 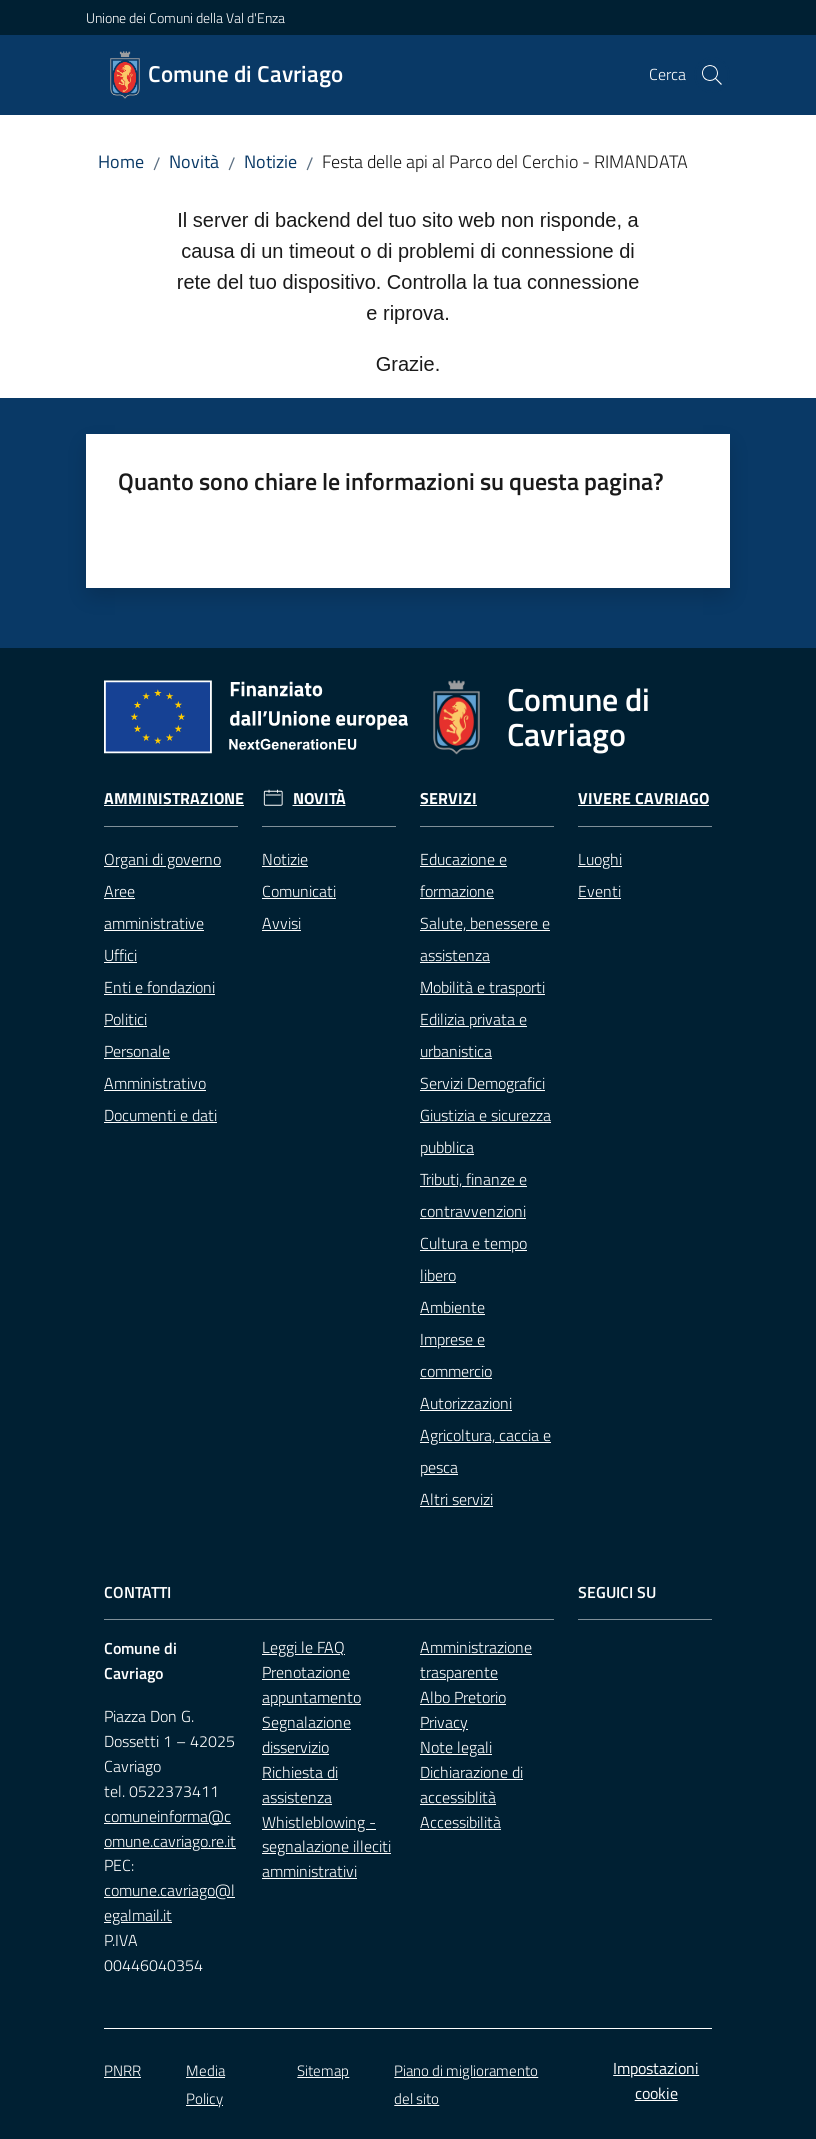 What do you see at coordinates (656, 2080) in the screenshot?
I see `Impostazioni cookie` at bounding box center [656, 2080].